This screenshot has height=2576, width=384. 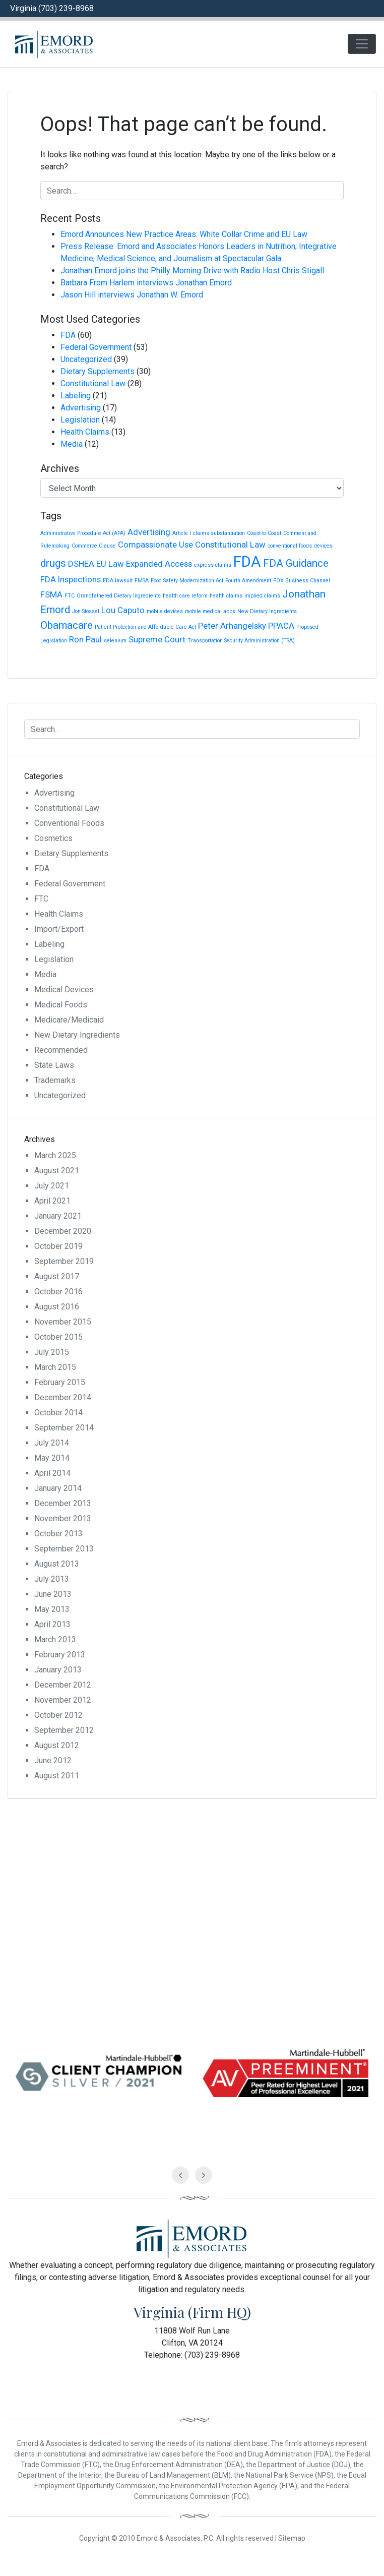 What do you see at coordinates (58, 1216) in the screenshot?
I see `January 2021` at bounding box center [58, 1216].